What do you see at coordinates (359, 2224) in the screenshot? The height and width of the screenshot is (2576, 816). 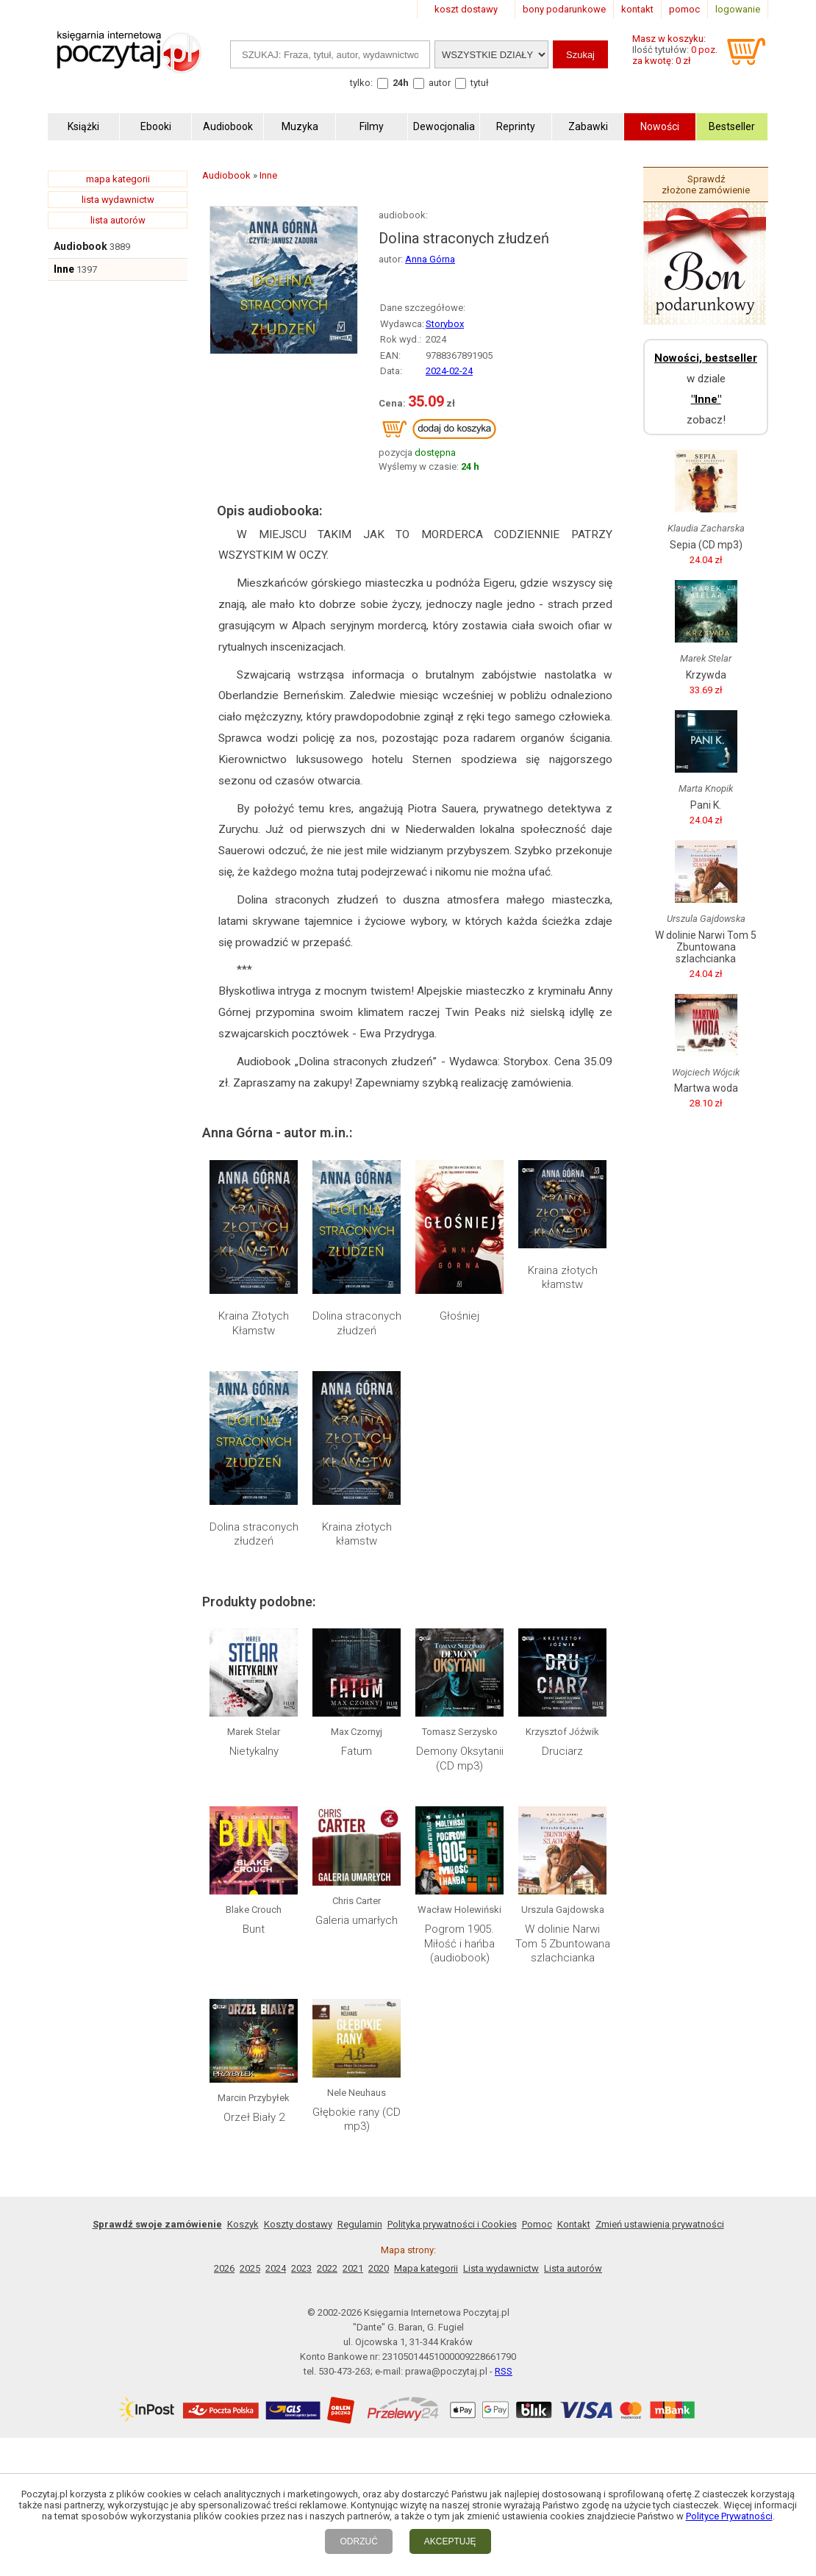 I see `Regulamin` at bounding box center [359, 2224].